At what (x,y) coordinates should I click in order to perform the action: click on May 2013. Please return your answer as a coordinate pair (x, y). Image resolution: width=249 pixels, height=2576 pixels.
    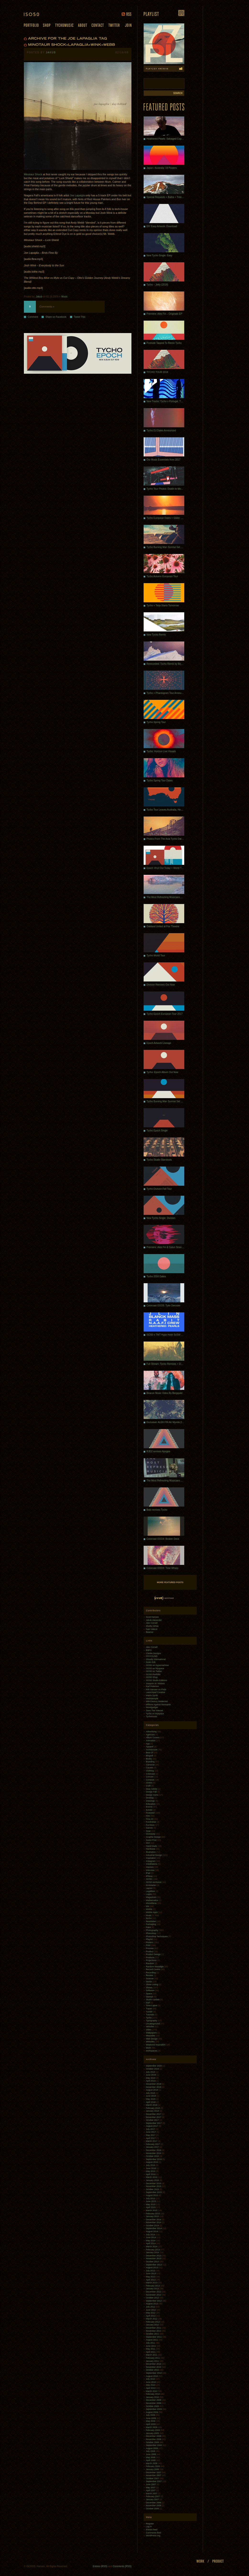
    Looking at the image, I should click on (151, 2276).